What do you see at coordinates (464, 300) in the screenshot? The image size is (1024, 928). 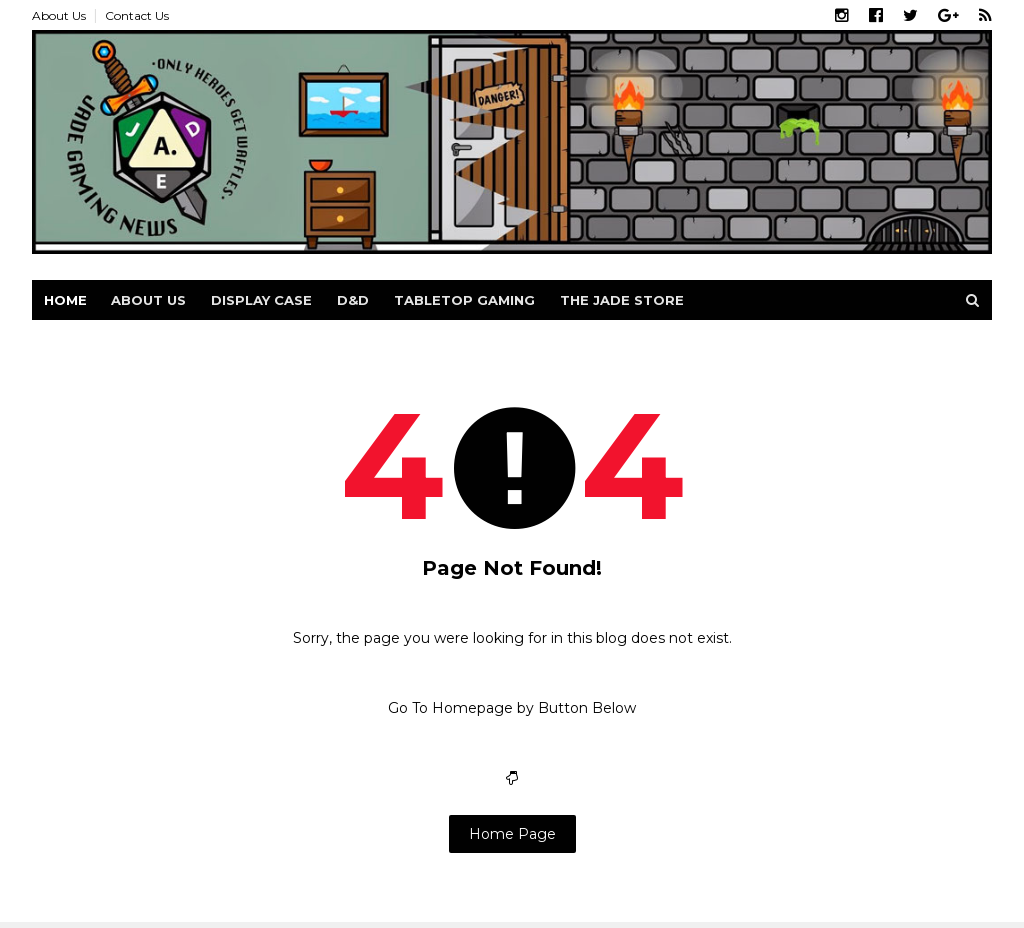 I see `Tabletop Gaming` at bounding box center [464, 300].